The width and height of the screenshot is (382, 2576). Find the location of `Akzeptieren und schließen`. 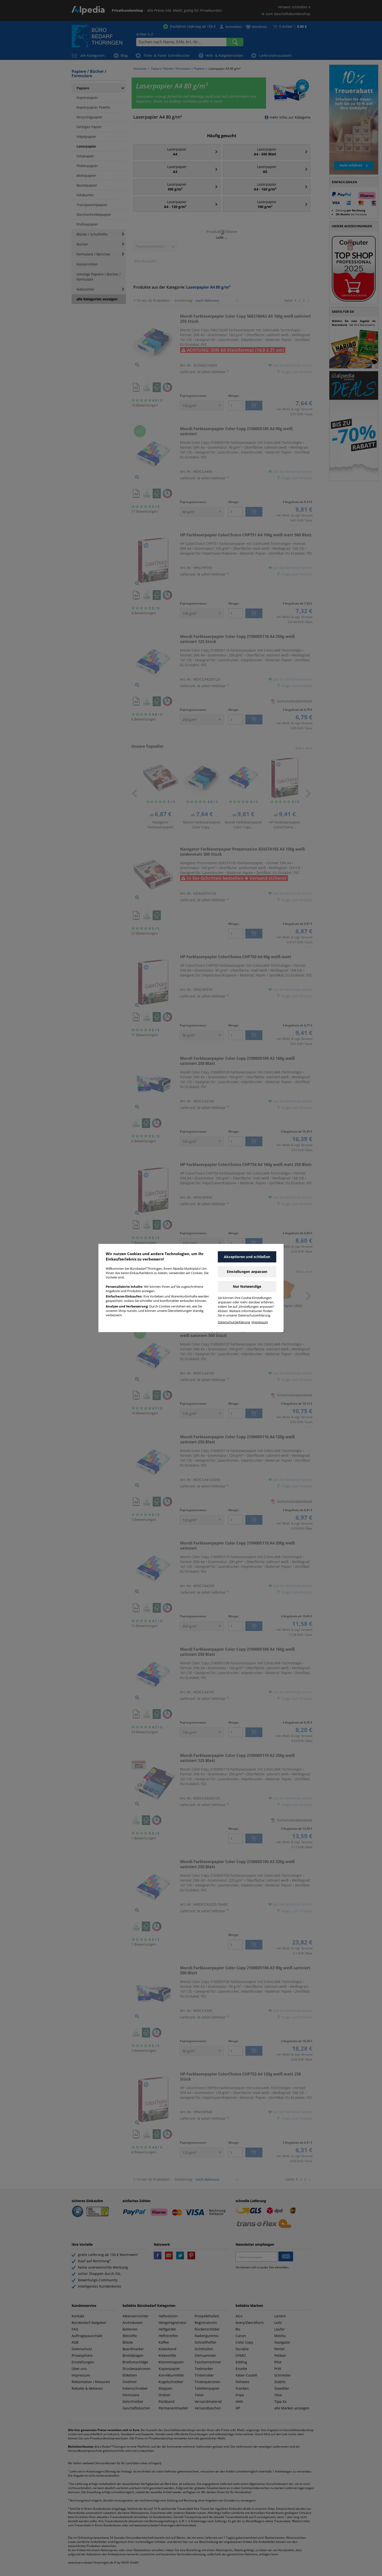

Akzeptieren und schließen is located at coordinates (247, 1256).